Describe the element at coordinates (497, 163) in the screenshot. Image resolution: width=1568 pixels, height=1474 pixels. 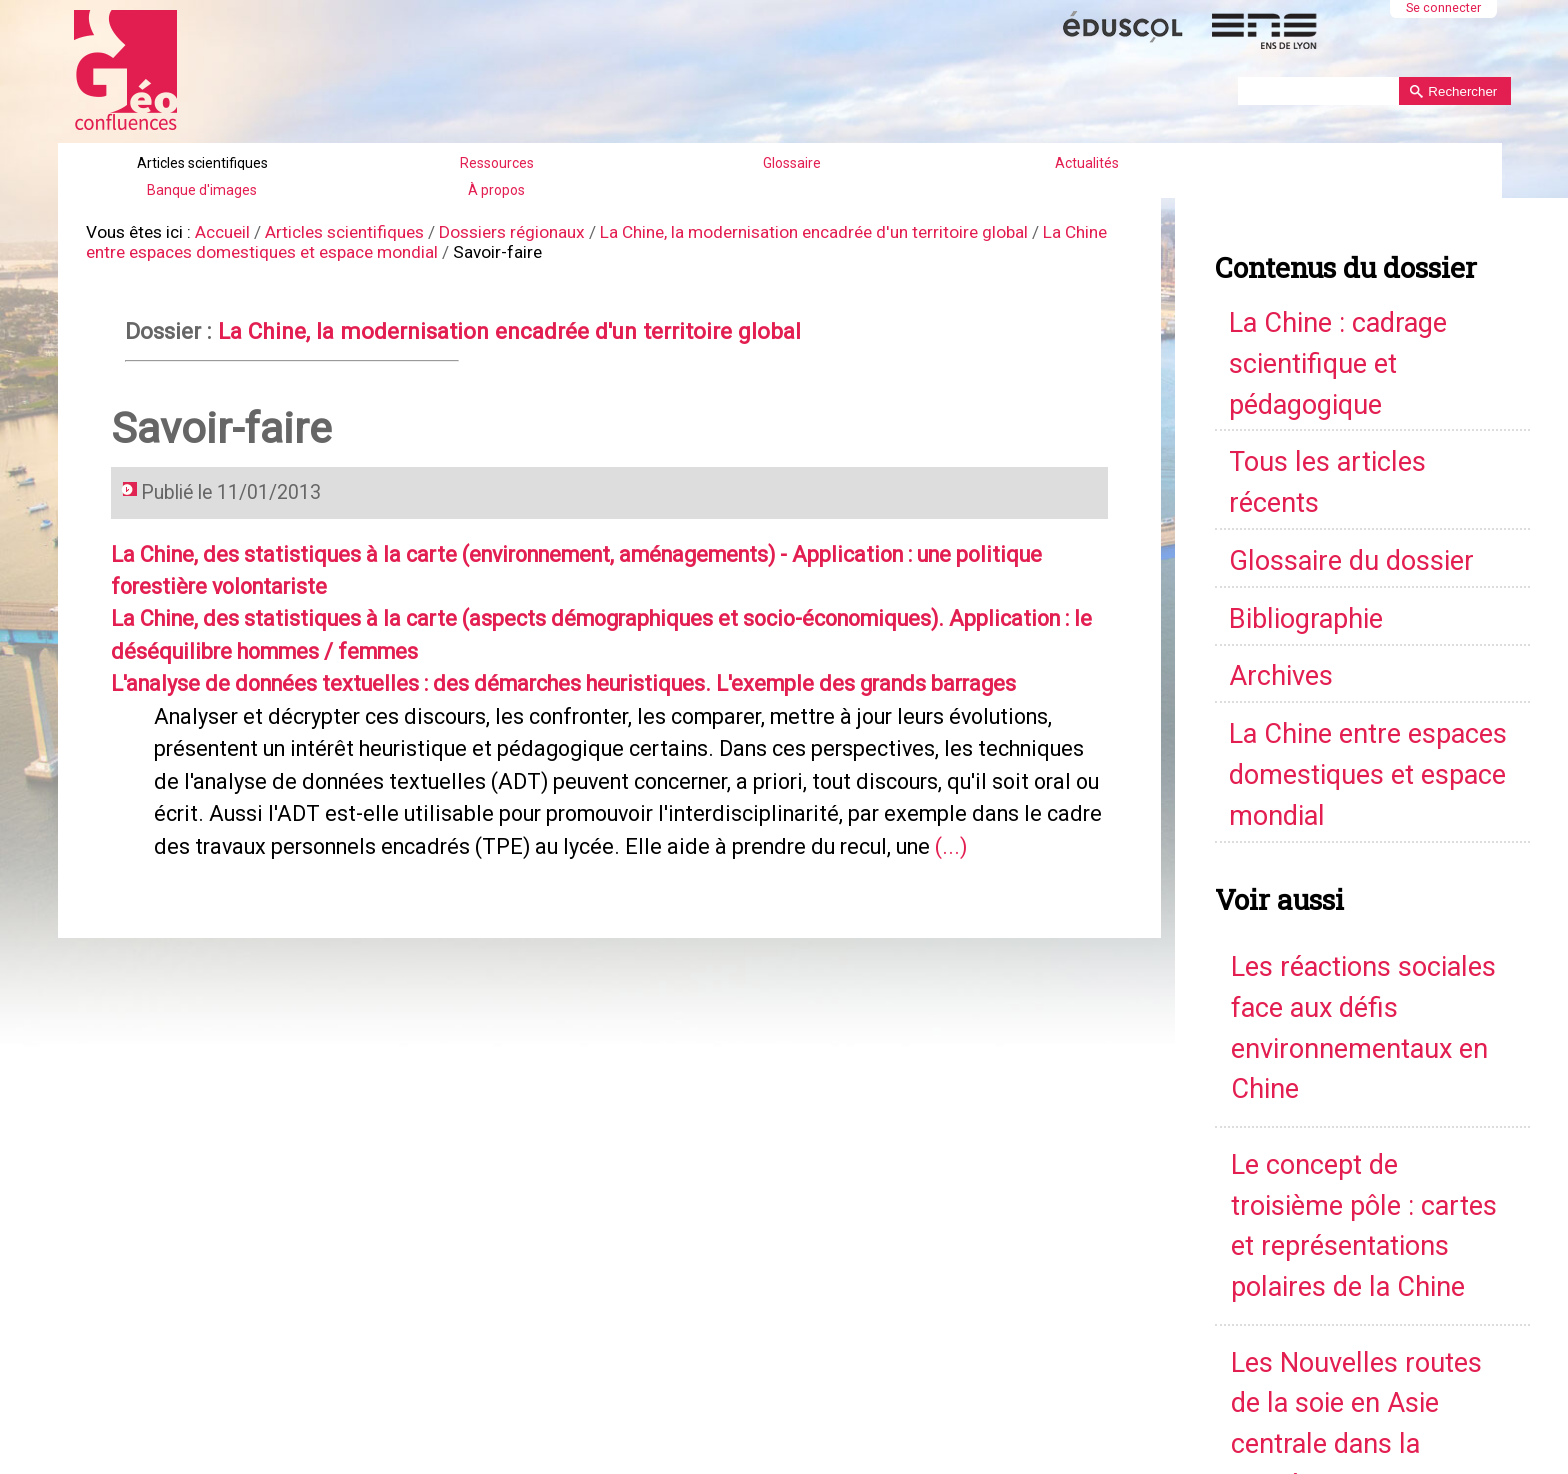
I see `Ressources` at that location.